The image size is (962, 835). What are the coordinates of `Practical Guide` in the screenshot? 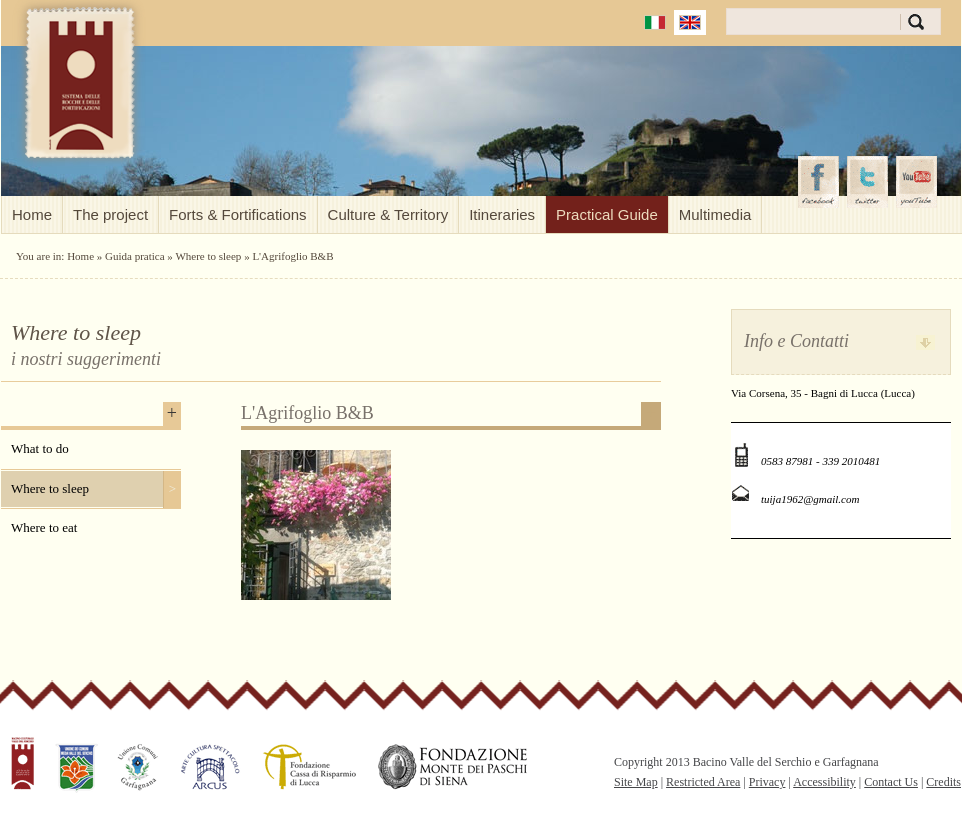 It's located at (607, 214).